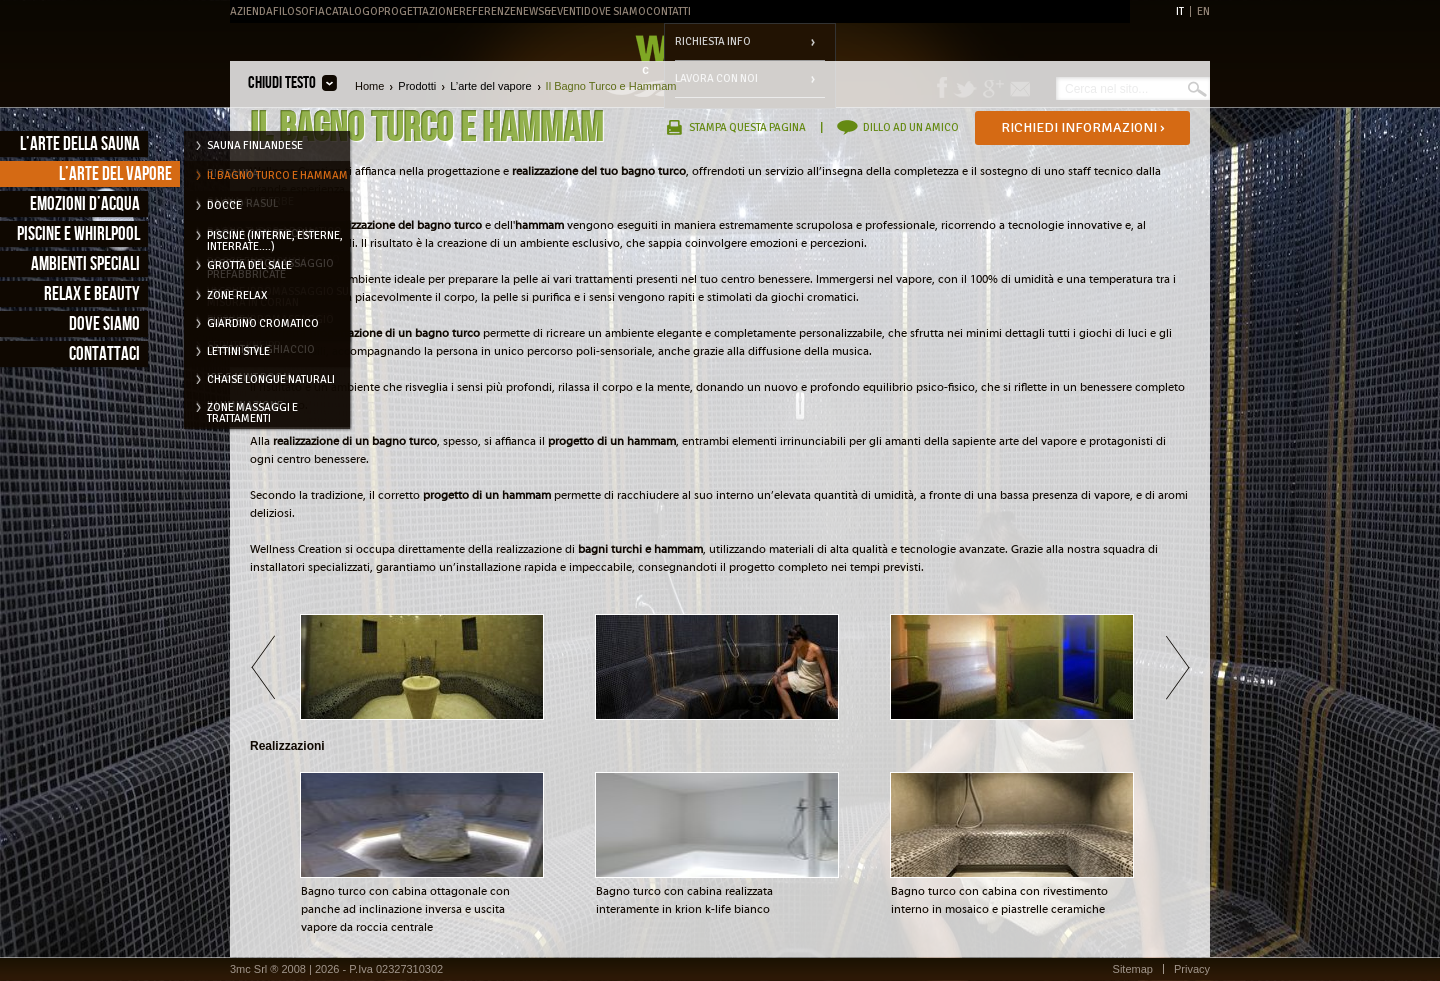  What do you see at coordinates (1203, 11) in the screenshot?
I see `EN` at bounding box center [1203, 11].